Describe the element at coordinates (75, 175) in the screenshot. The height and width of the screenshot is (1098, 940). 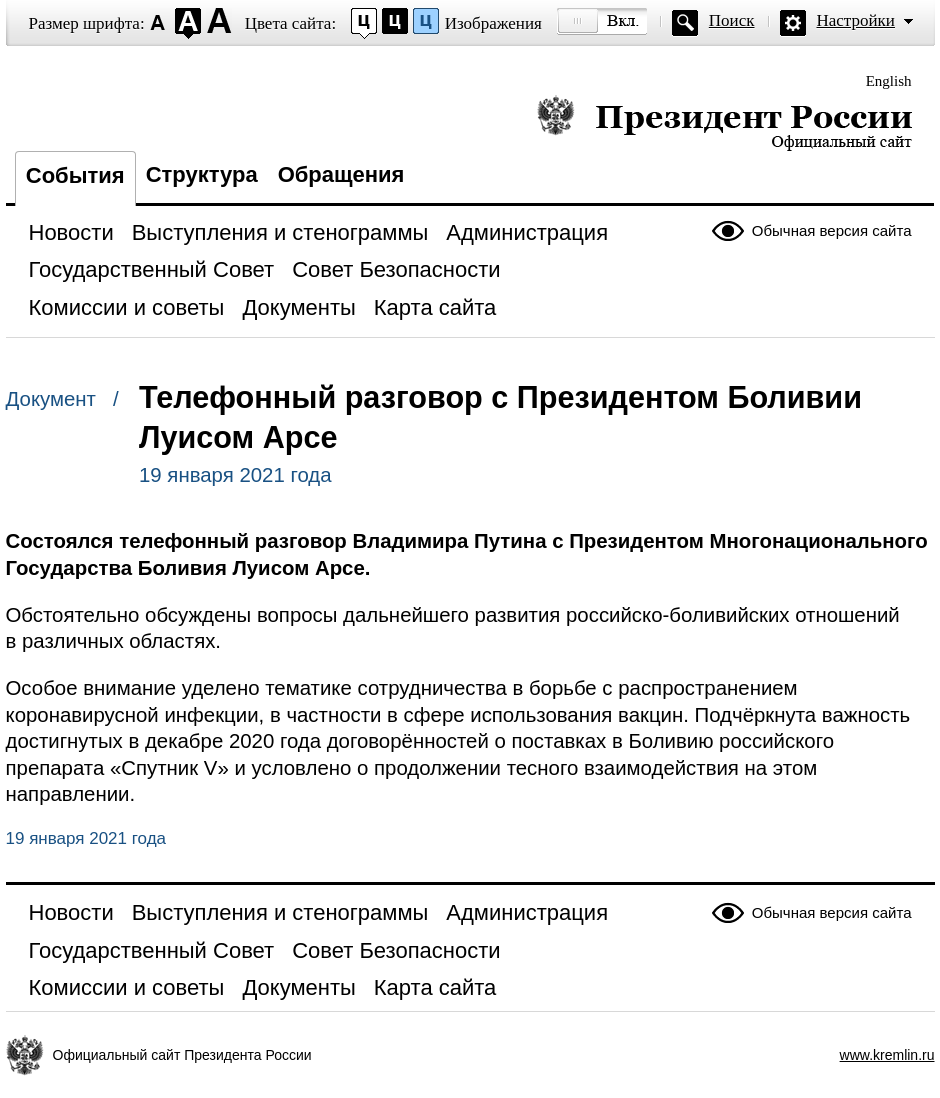
I see `События` at that location.